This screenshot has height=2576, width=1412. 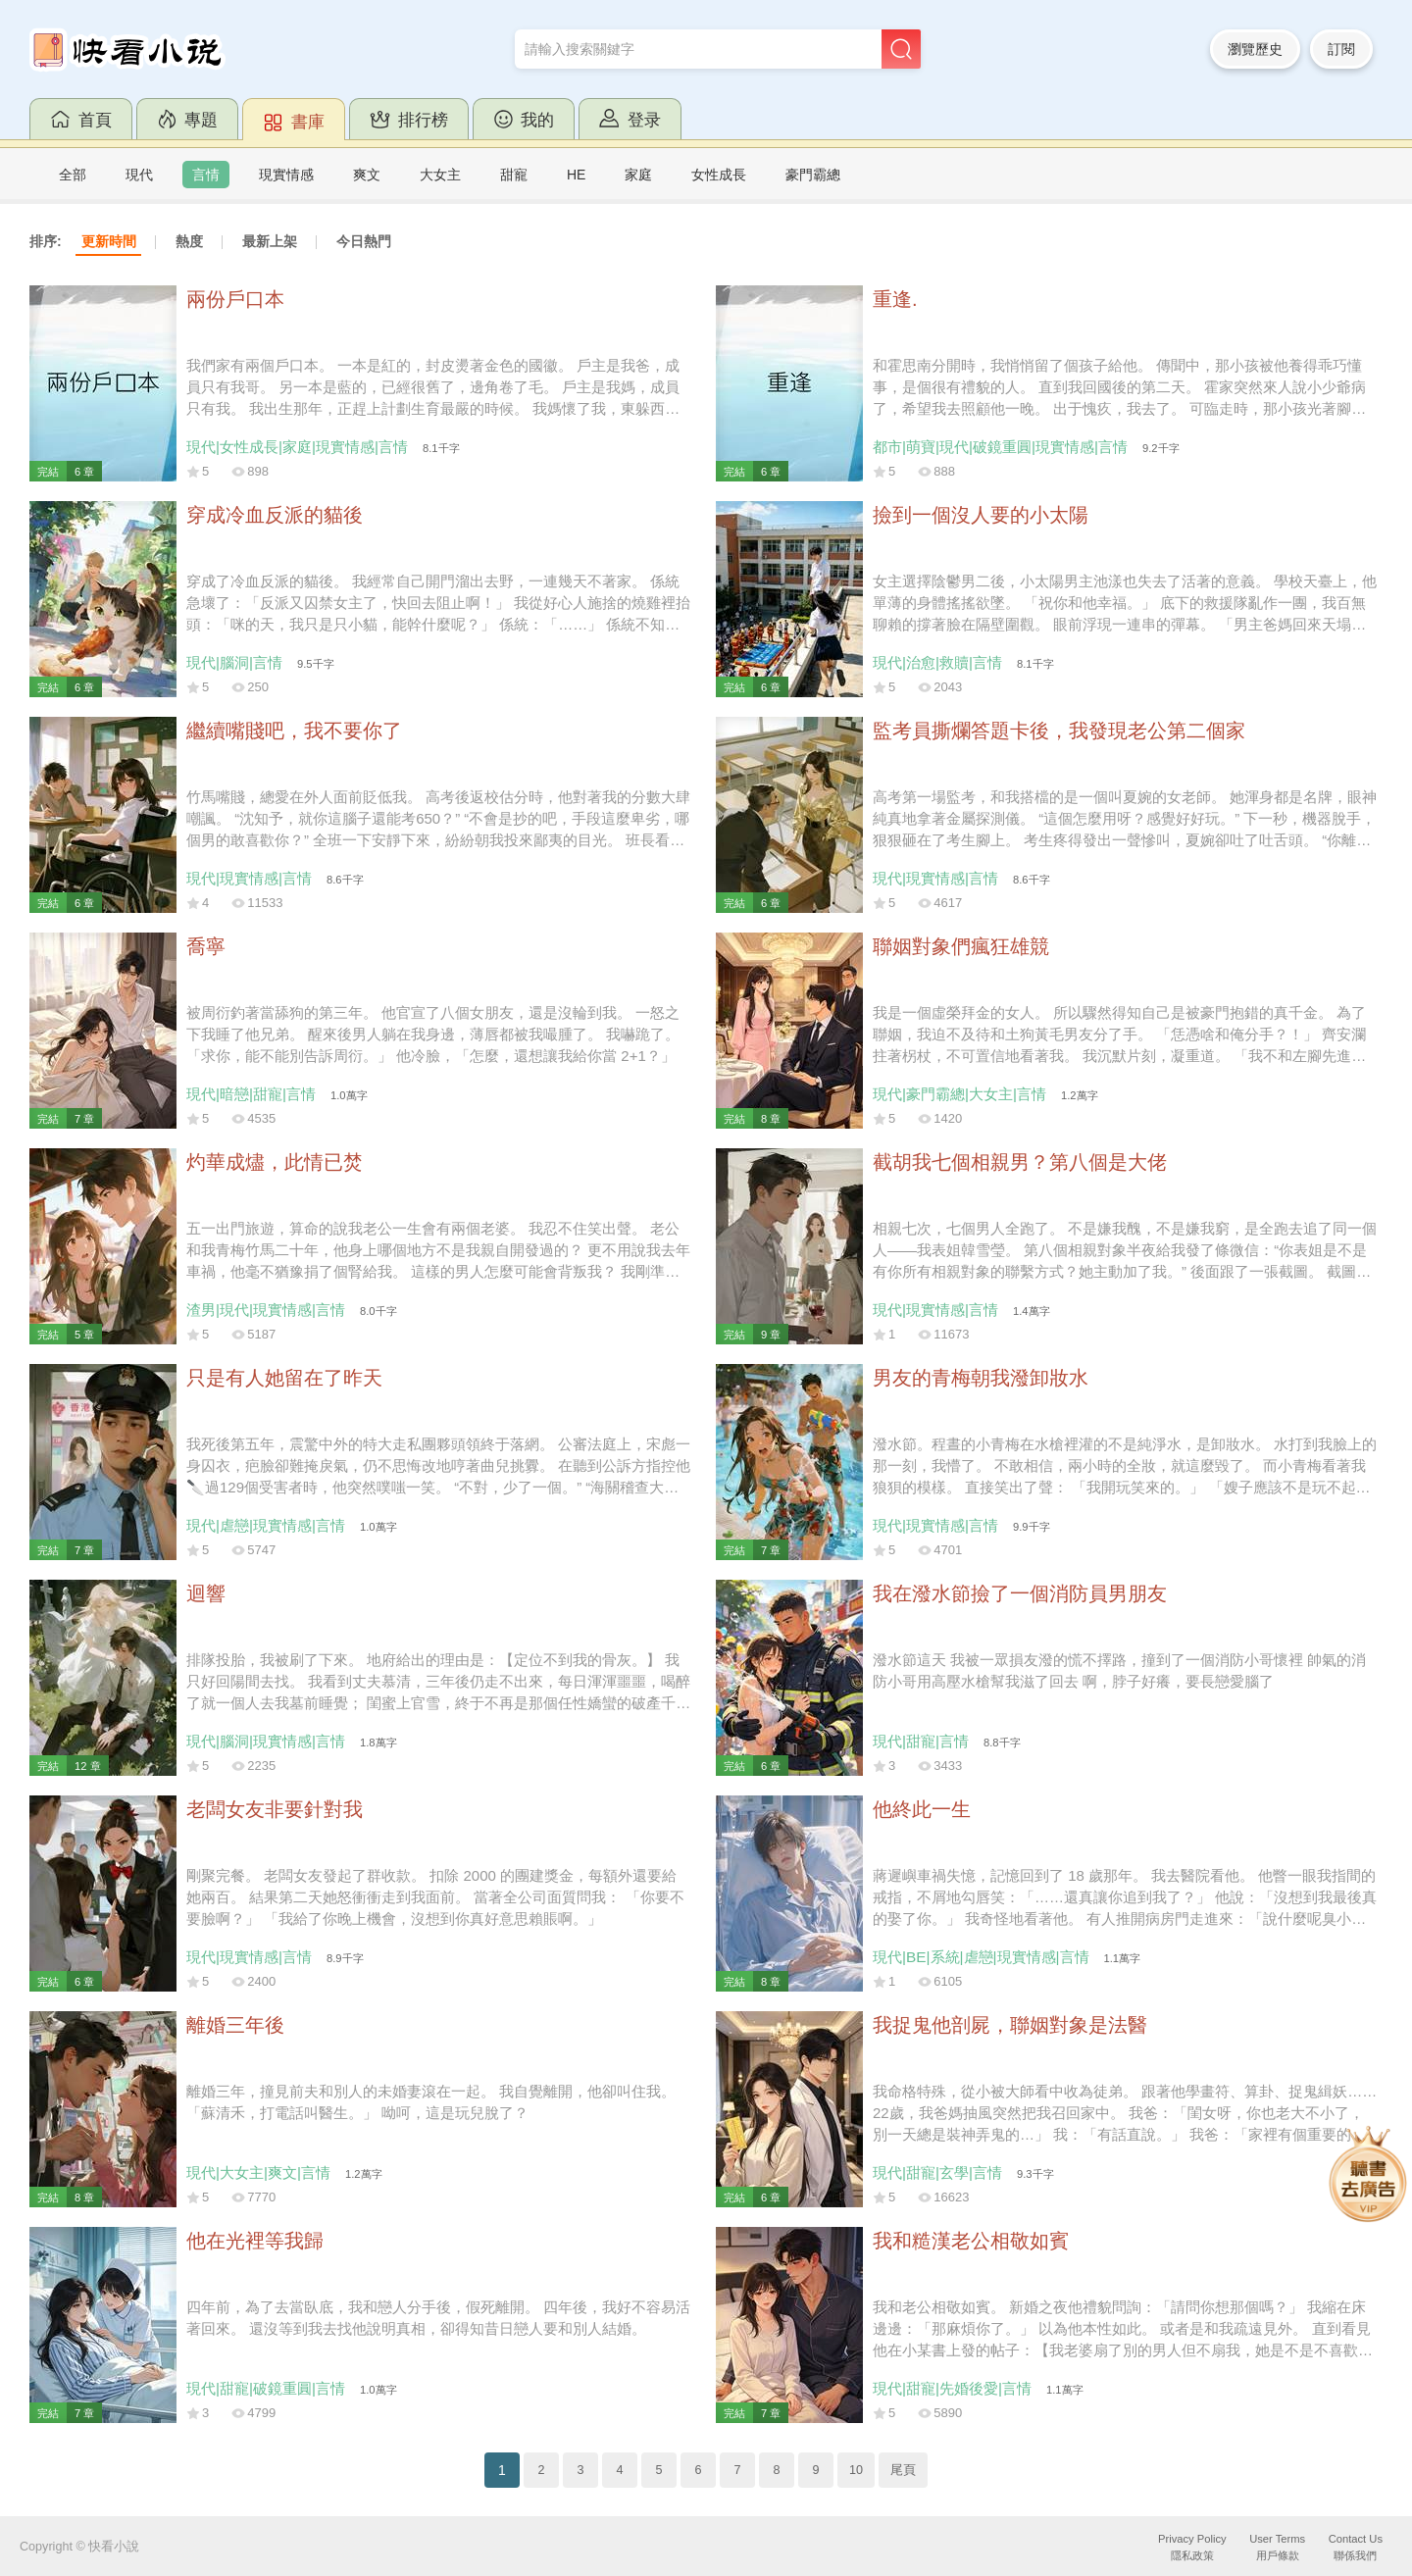 I want to click on 豪門霸總, so click(x=812, y=174).